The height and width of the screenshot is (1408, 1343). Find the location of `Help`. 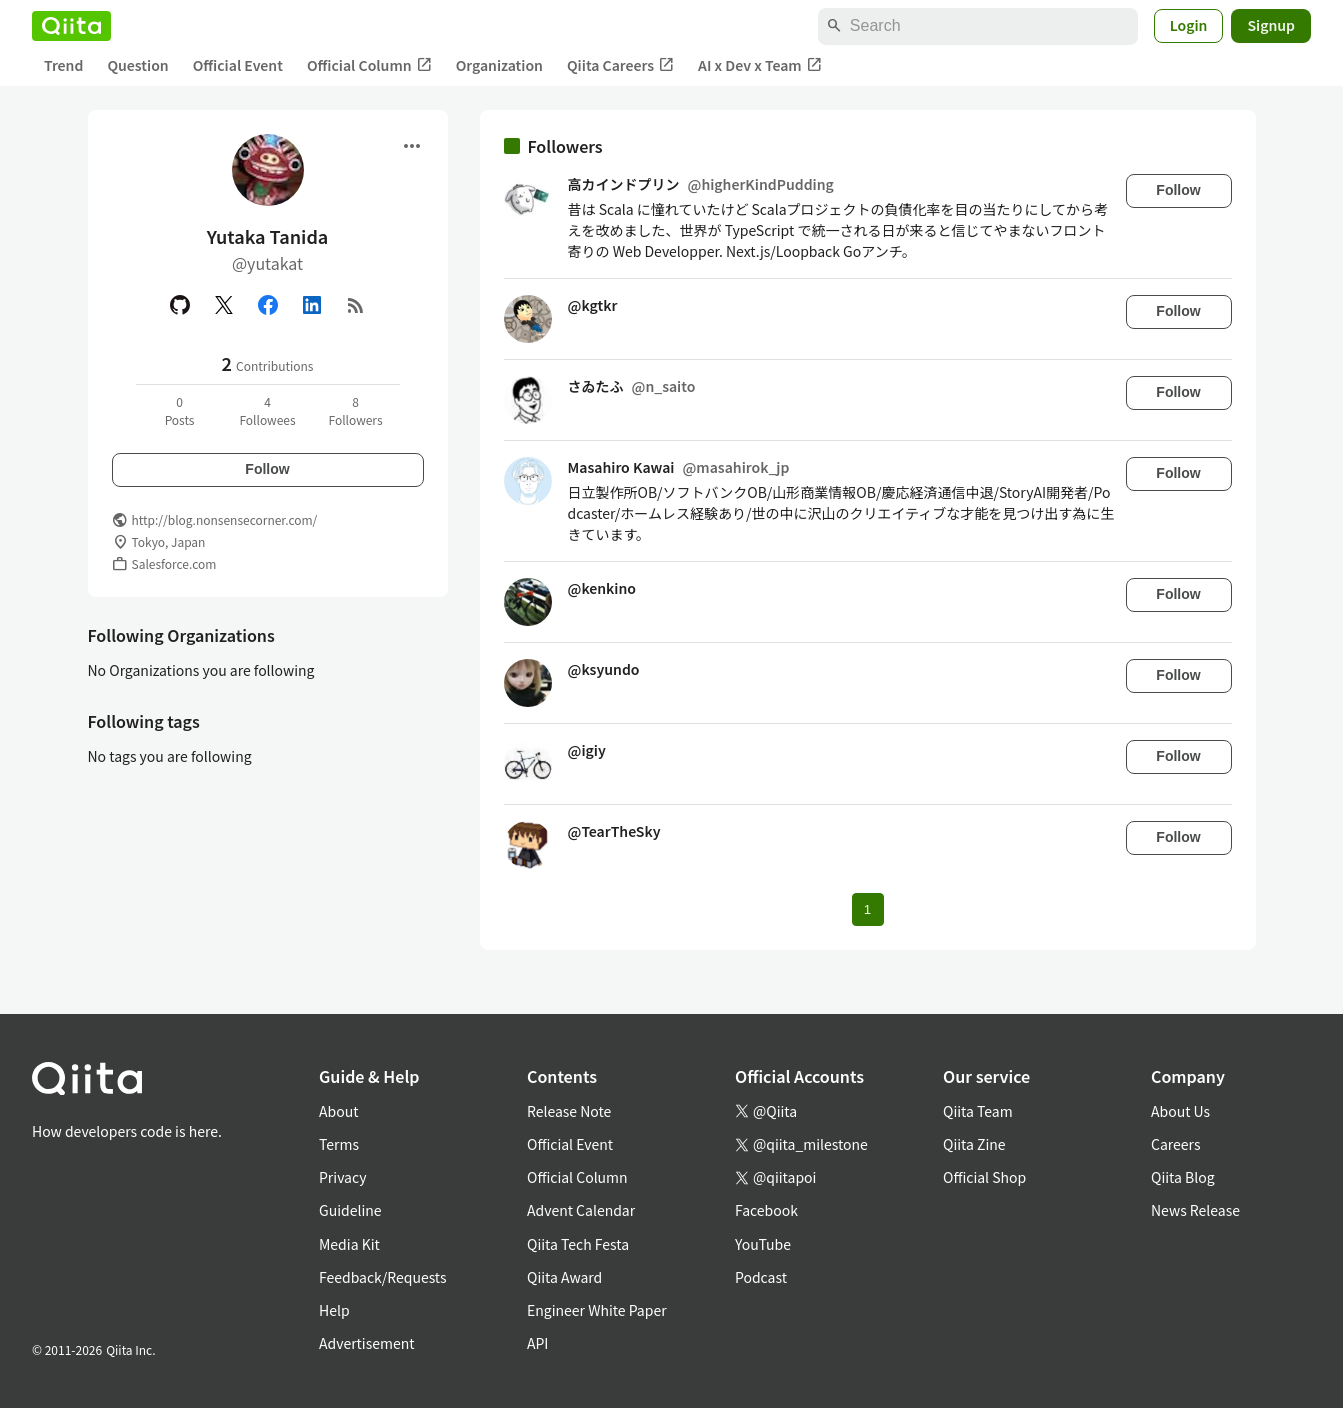

Help is located at coordinates (334, 1310).